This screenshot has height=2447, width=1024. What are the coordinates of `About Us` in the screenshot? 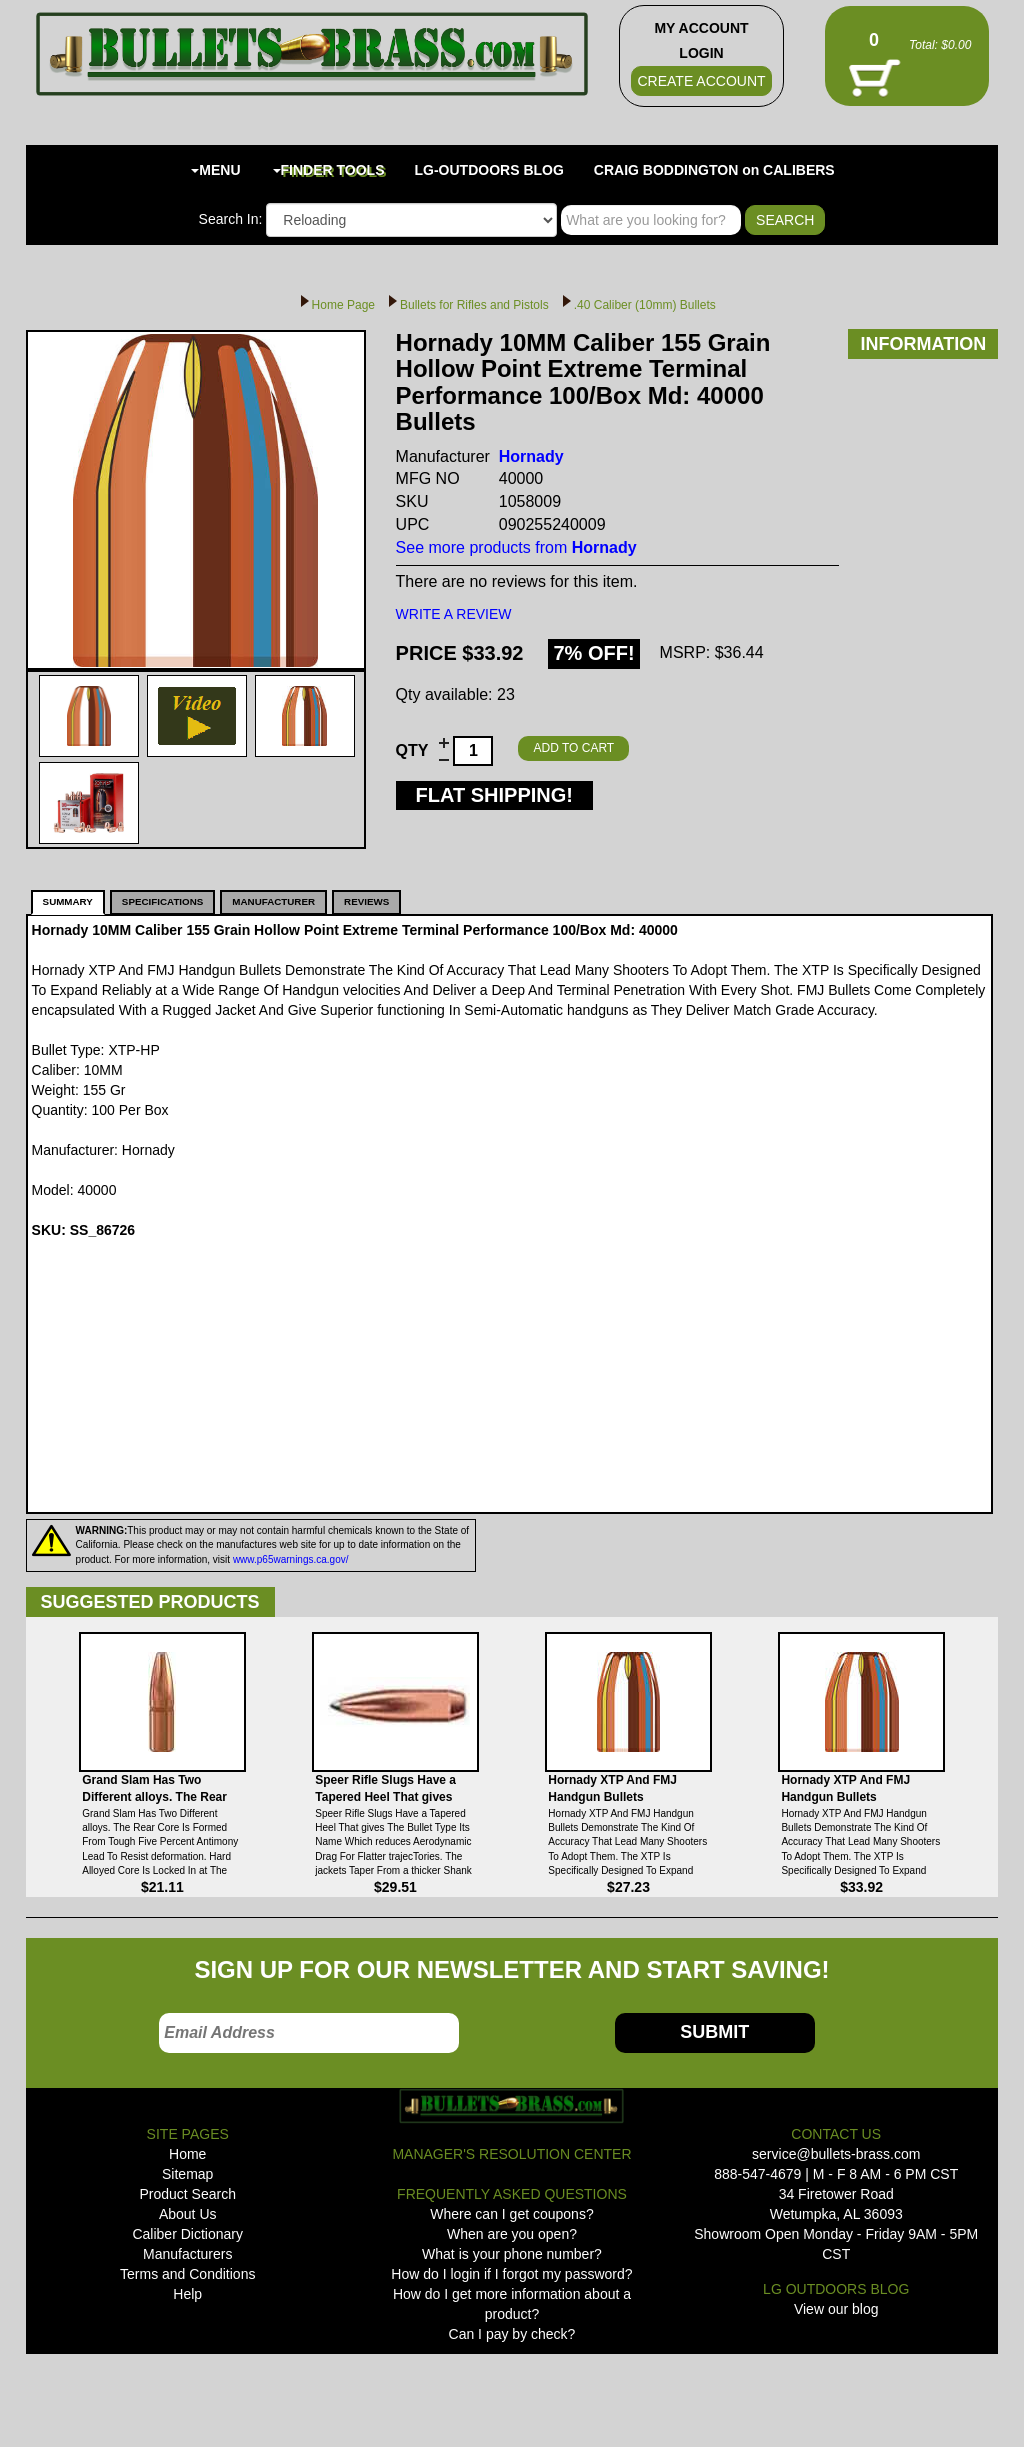 It's located at (188, 2214).